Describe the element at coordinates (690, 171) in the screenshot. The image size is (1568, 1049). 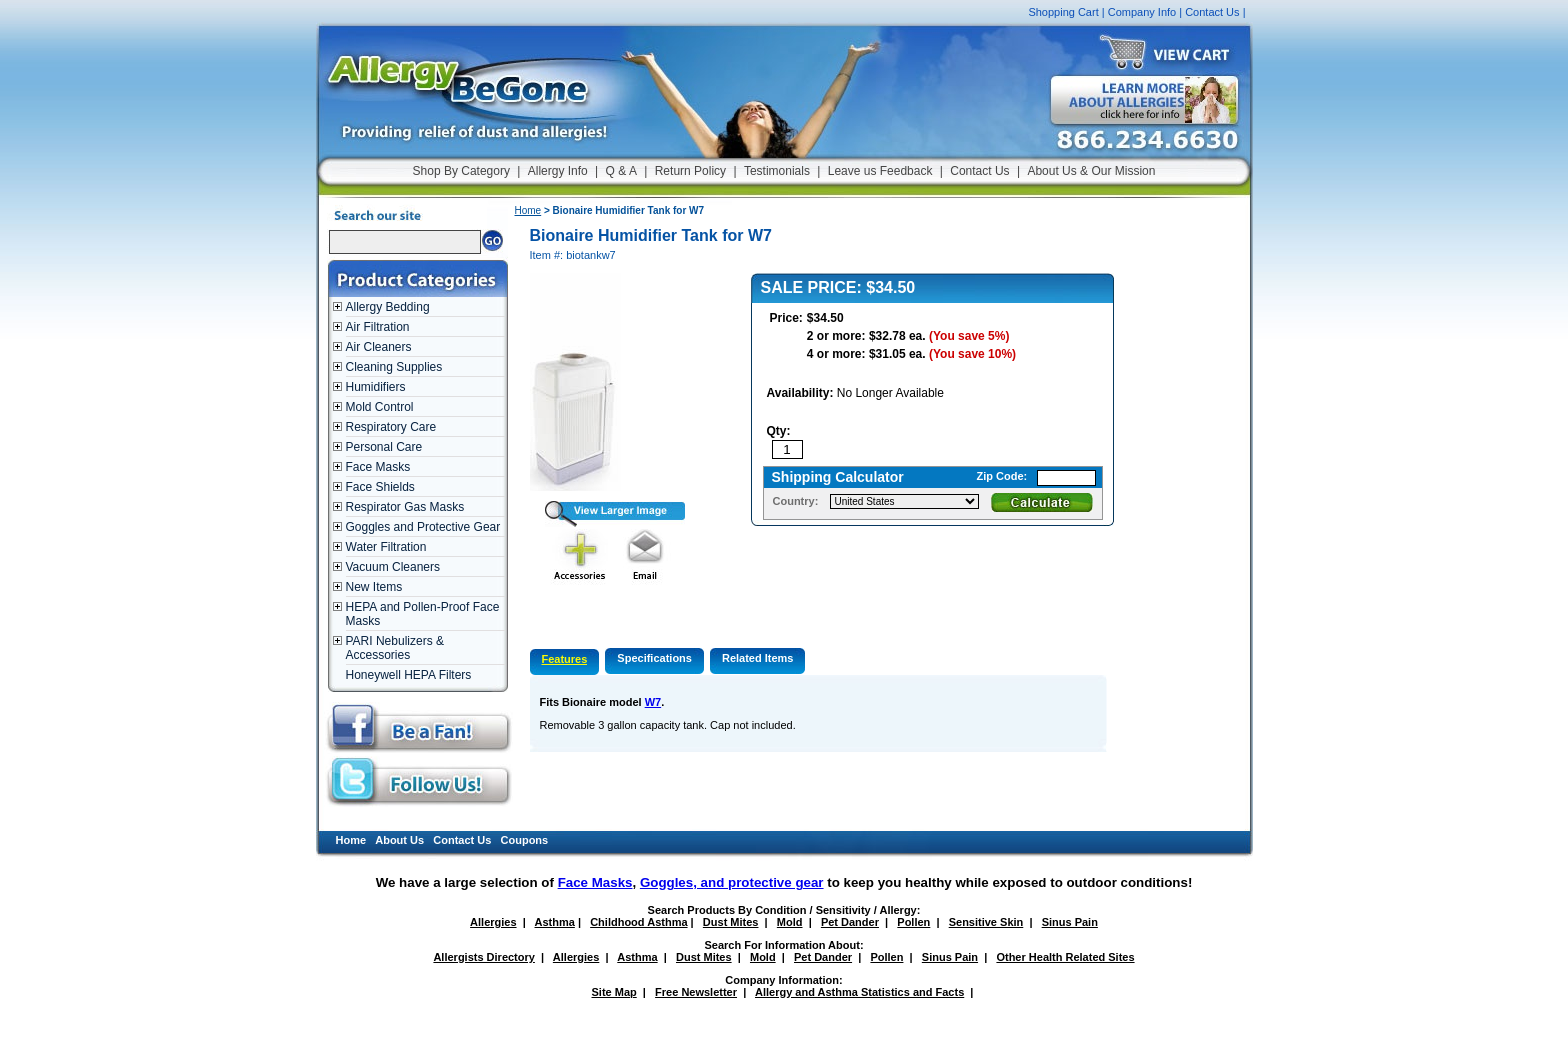
I see `Return Policy` at that location.